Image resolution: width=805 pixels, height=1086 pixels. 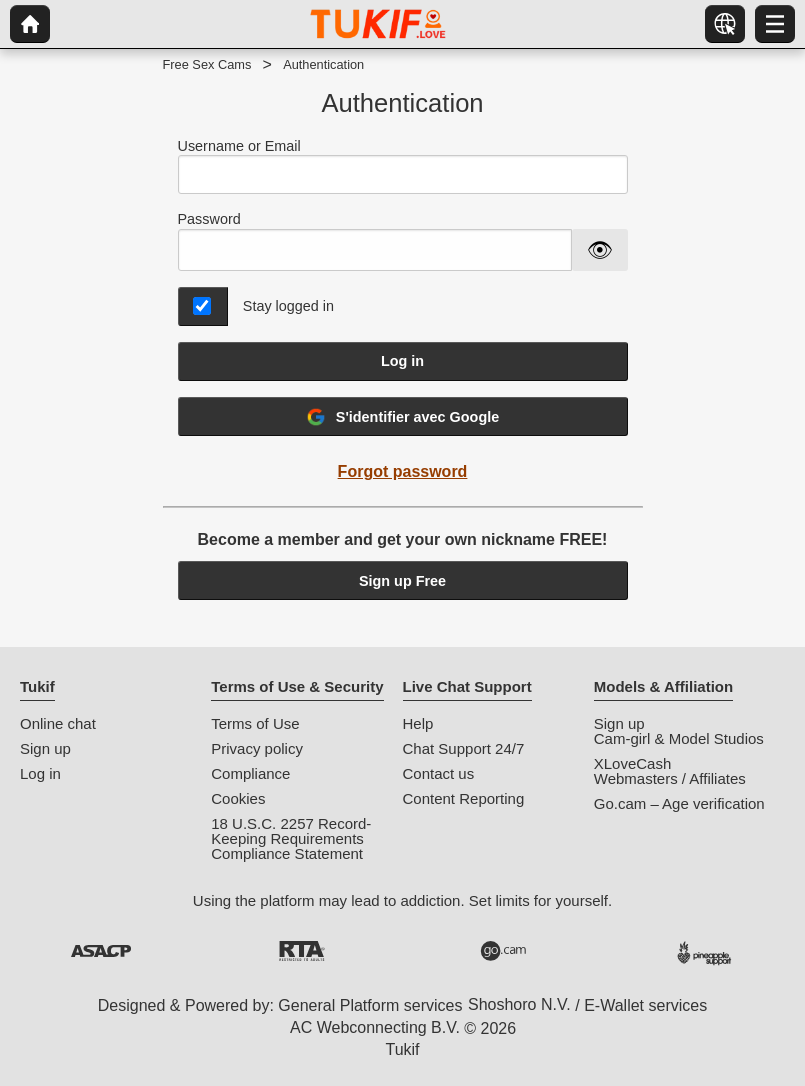 What do you see at coordinates (403, 166) in the screenshot?
I see `Username or Email` at bounding box center [403, 166].